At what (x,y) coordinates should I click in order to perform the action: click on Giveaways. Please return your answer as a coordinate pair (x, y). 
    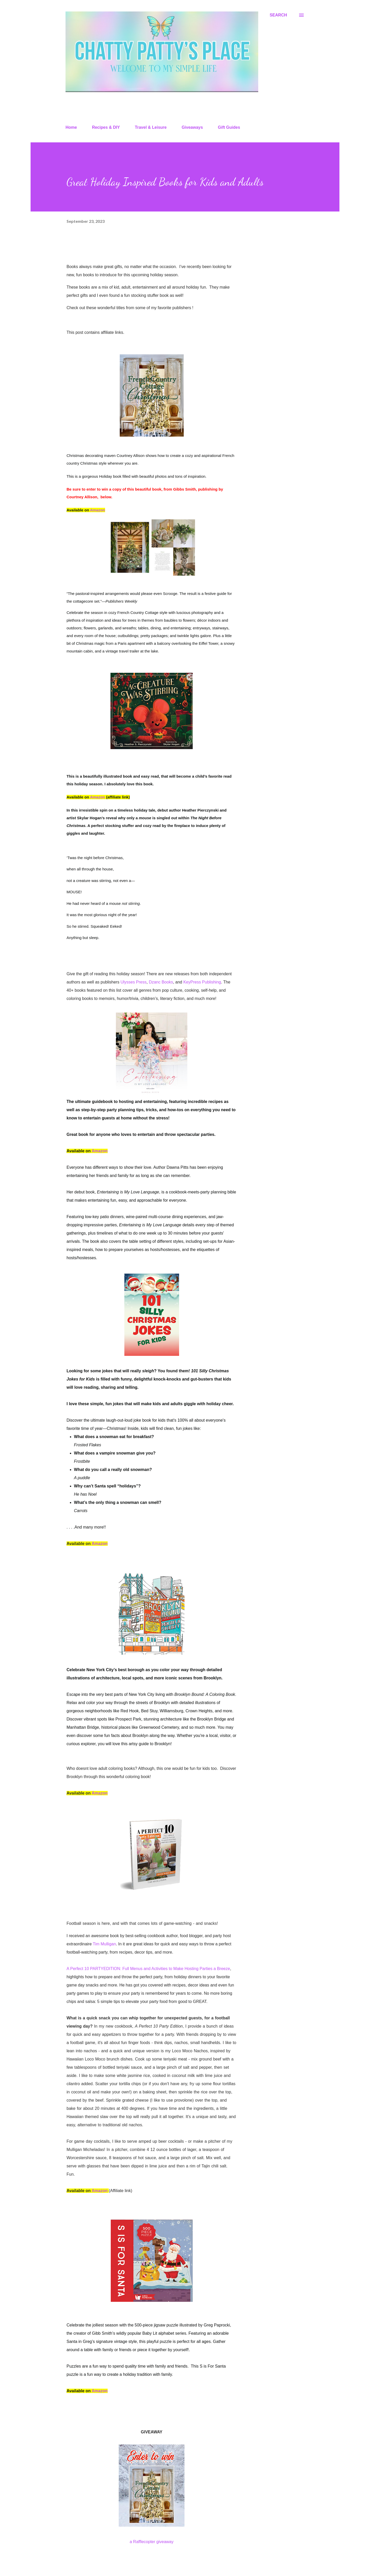
    Looking at the image, I should click on (192, 127).